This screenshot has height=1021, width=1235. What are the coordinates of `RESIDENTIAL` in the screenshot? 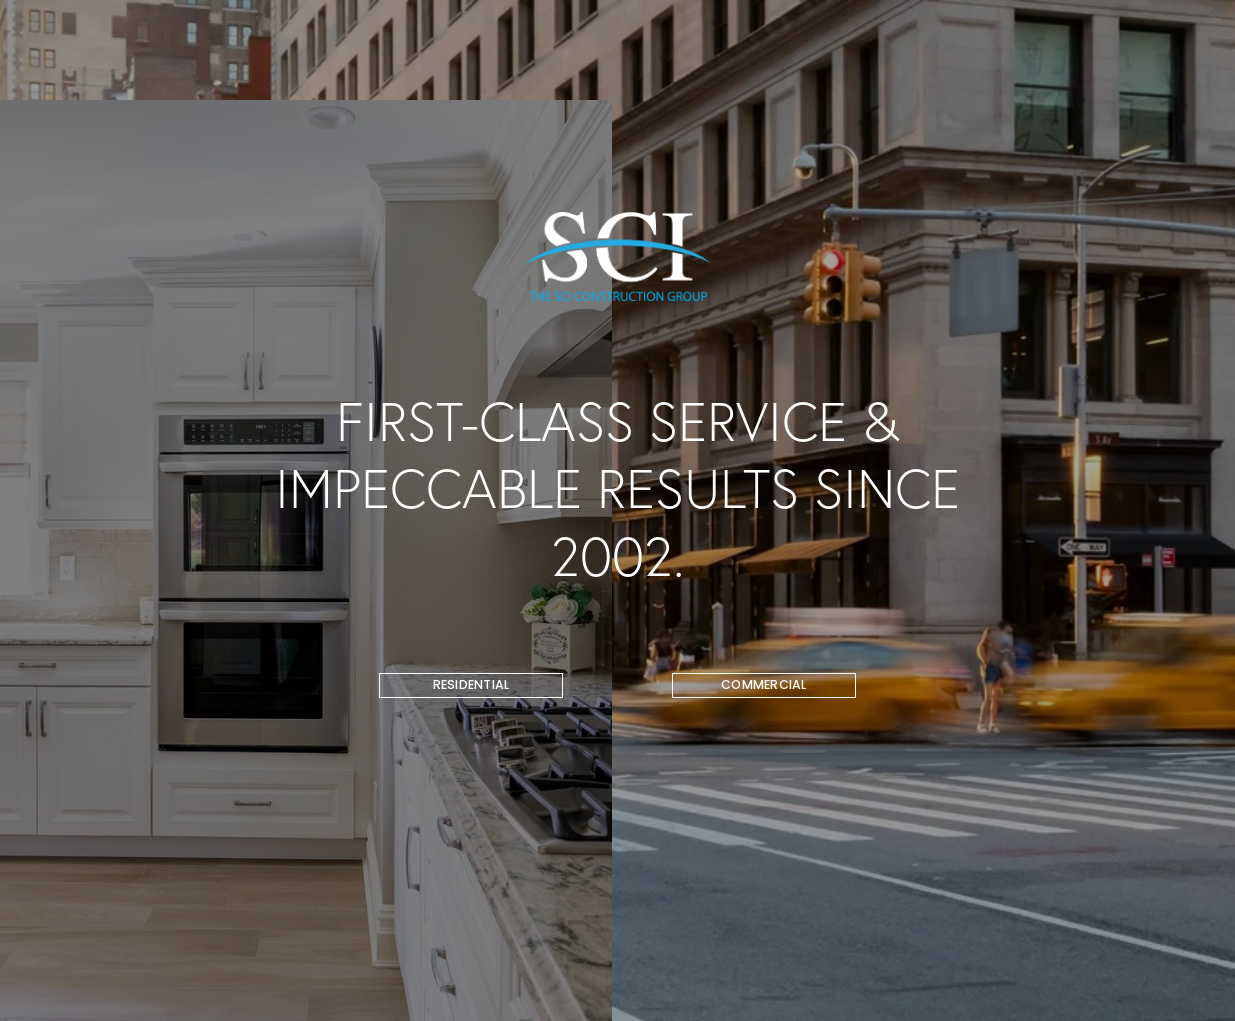 It's located at (471, 684).